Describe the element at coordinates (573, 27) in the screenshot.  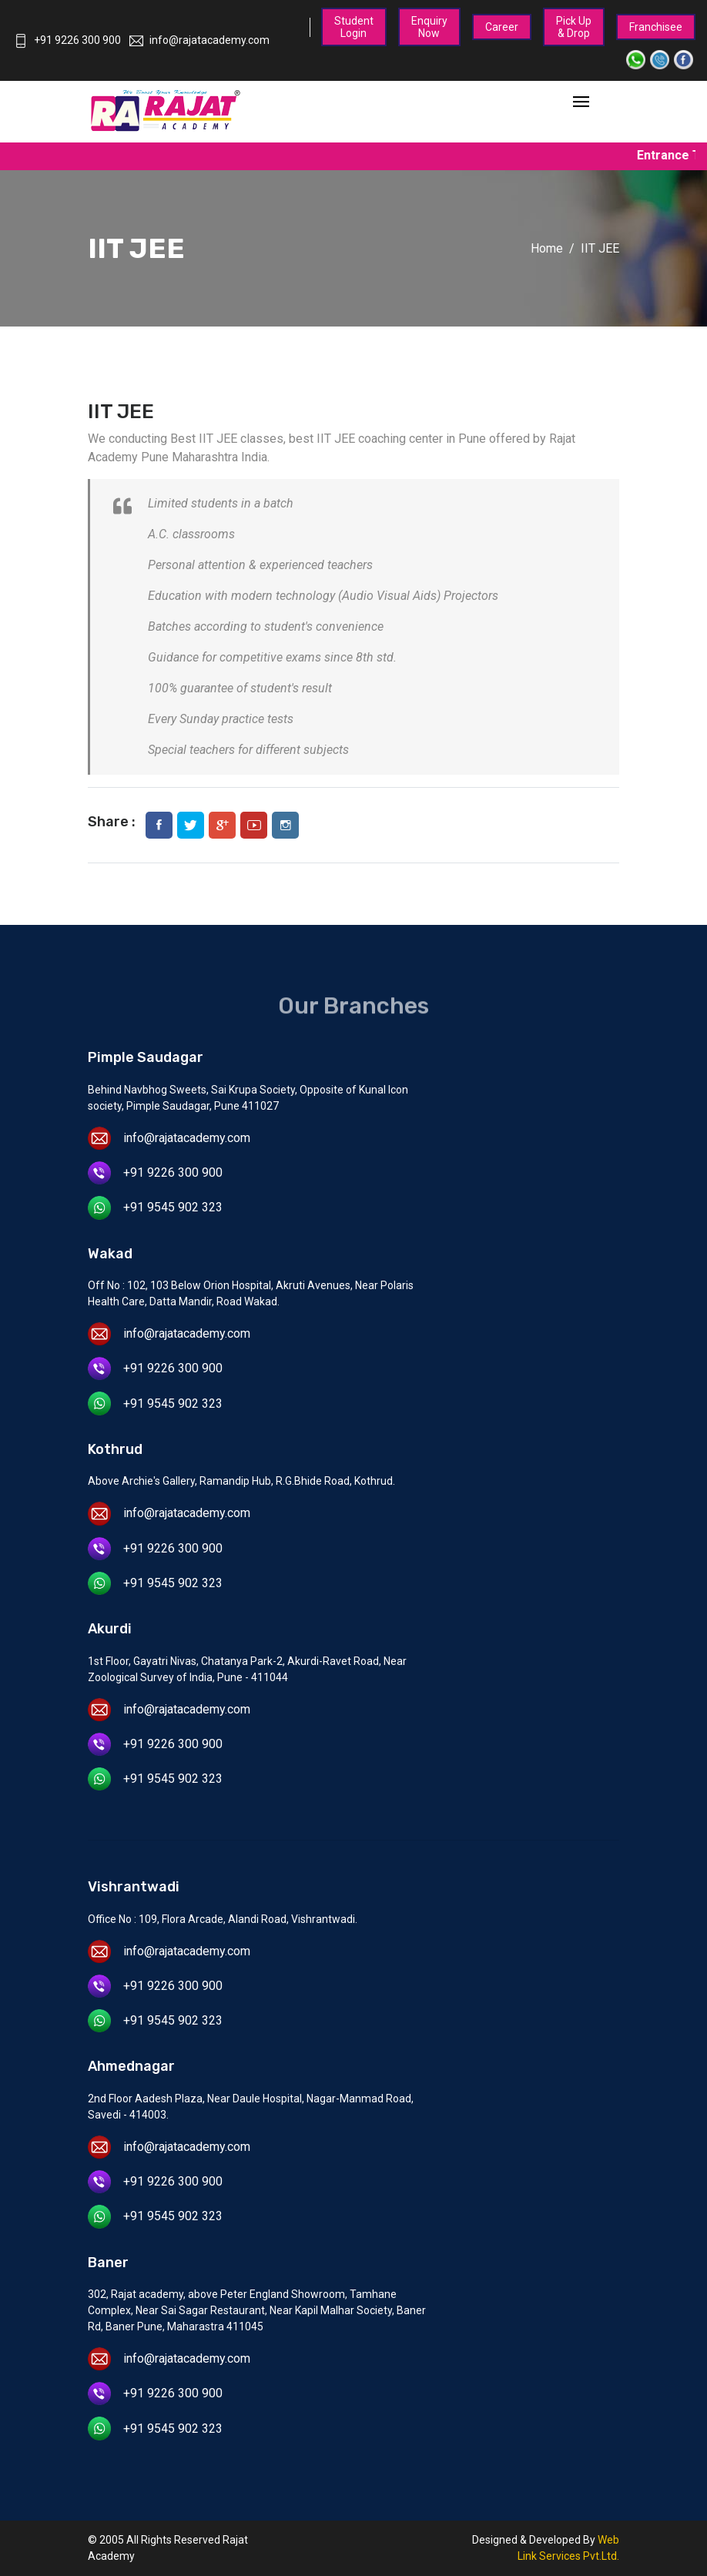
I see `Pick Up & Drop` at that location.